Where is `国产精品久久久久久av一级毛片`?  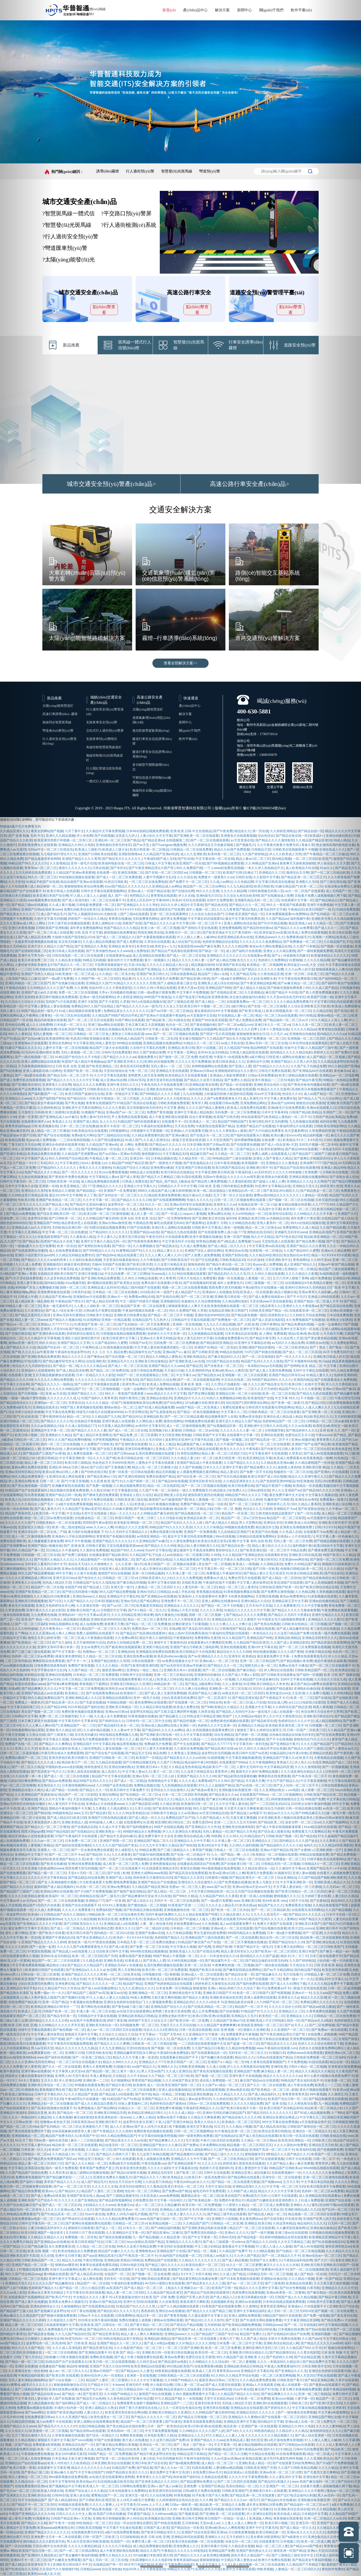 国产精品久久久久久av一级毛片 is located at coordinates (138, 1006).